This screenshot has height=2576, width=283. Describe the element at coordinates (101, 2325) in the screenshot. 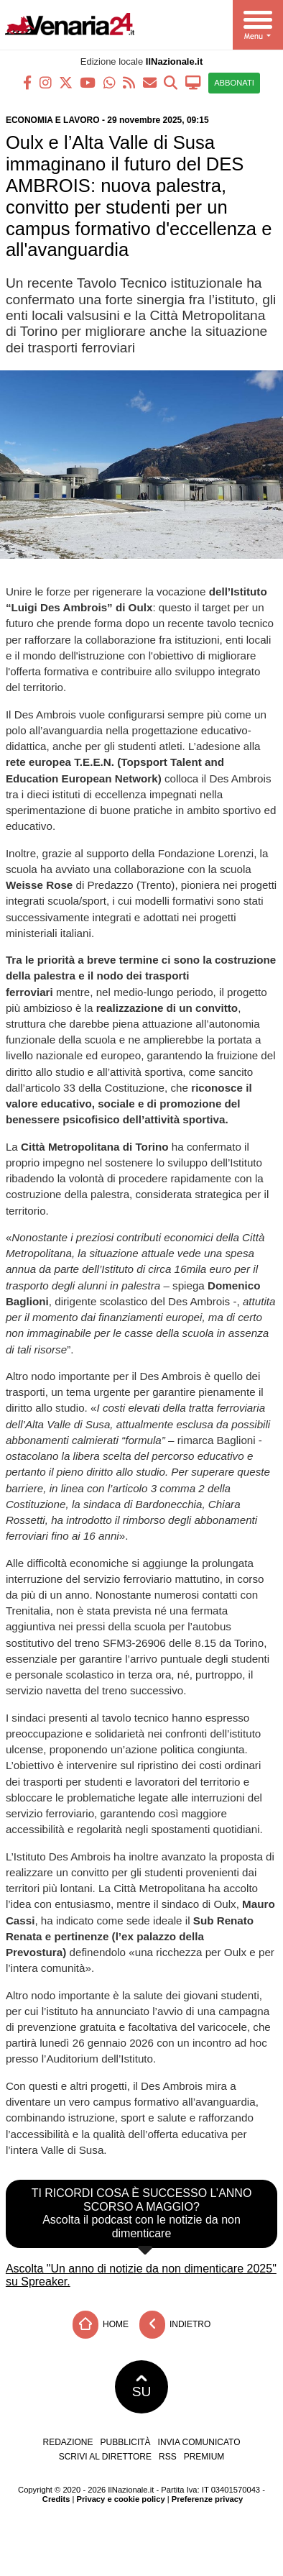

I see `Home` at that location.